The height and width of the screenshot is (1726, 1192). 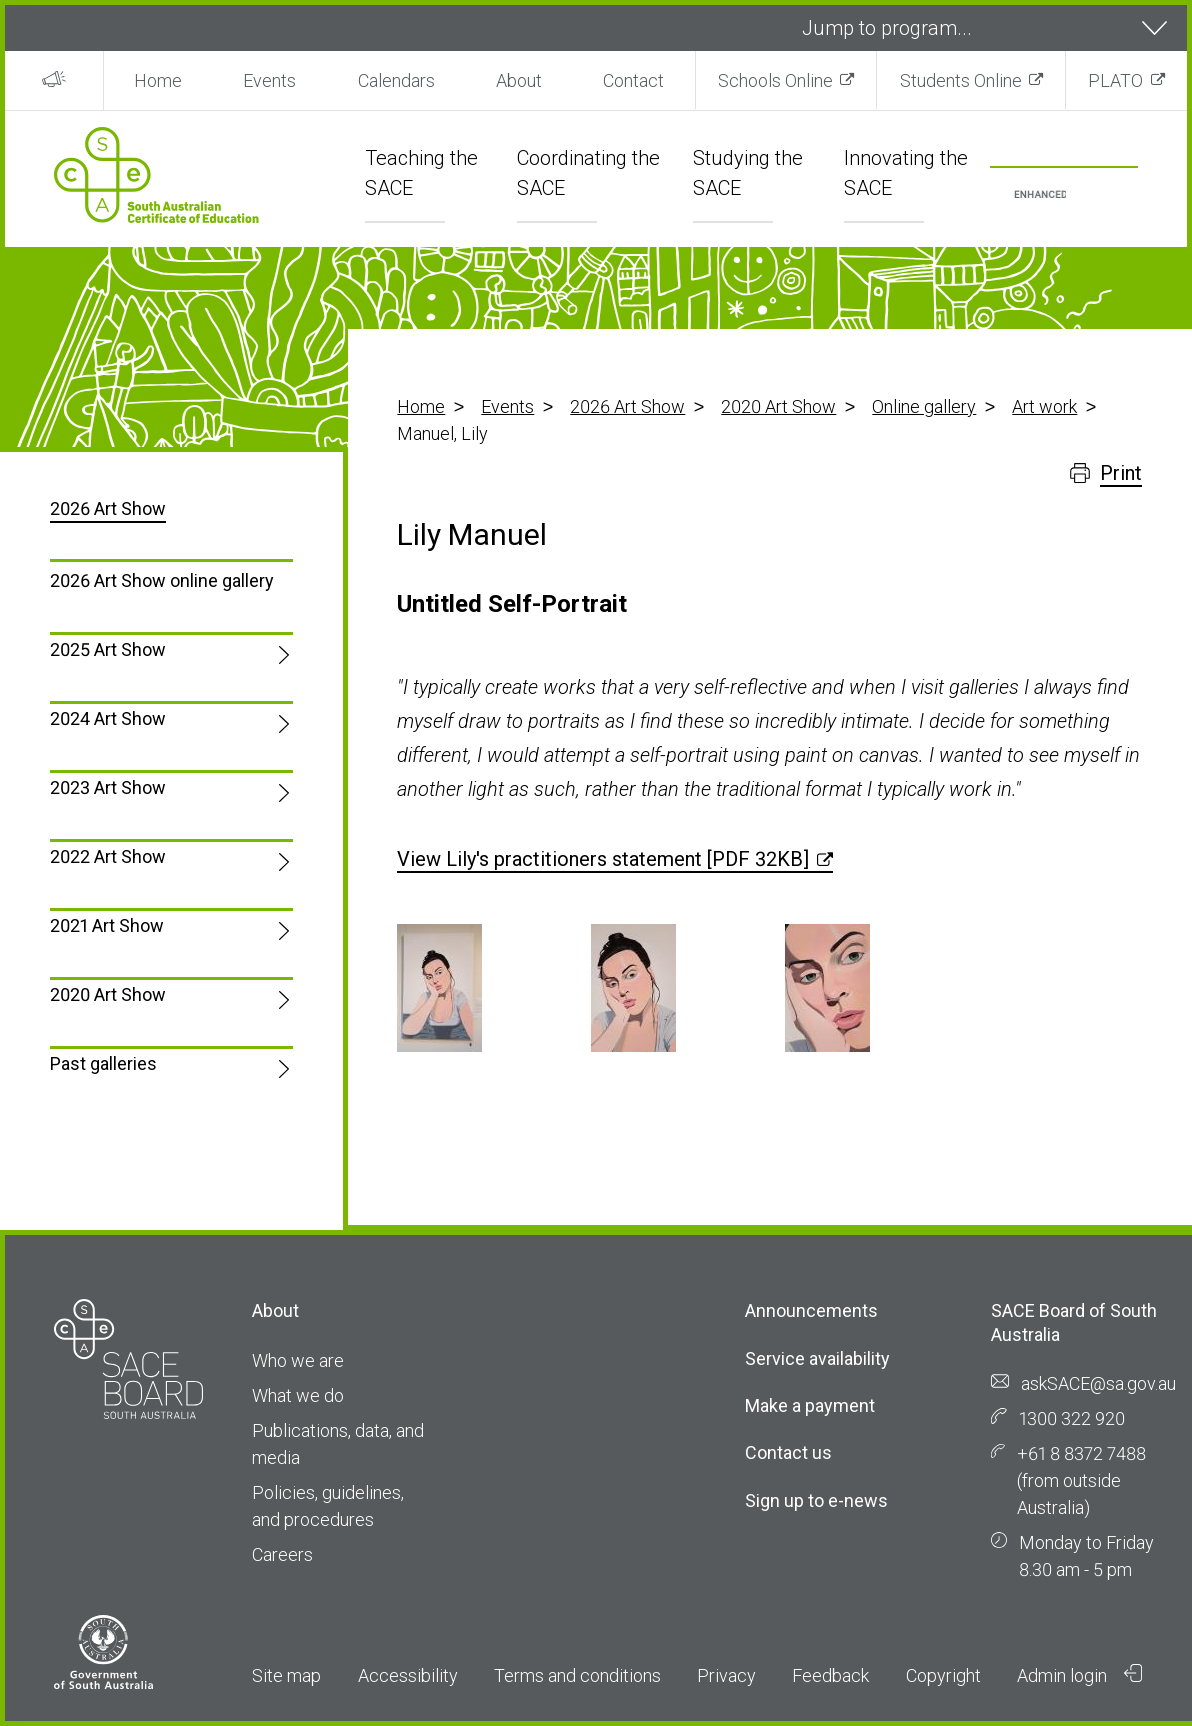 What do you see at coordinates (603, 859) in the screenshot?
I see `View Lily's practitioners statement [PDF 32KB]` at bounding box center [603, 859].